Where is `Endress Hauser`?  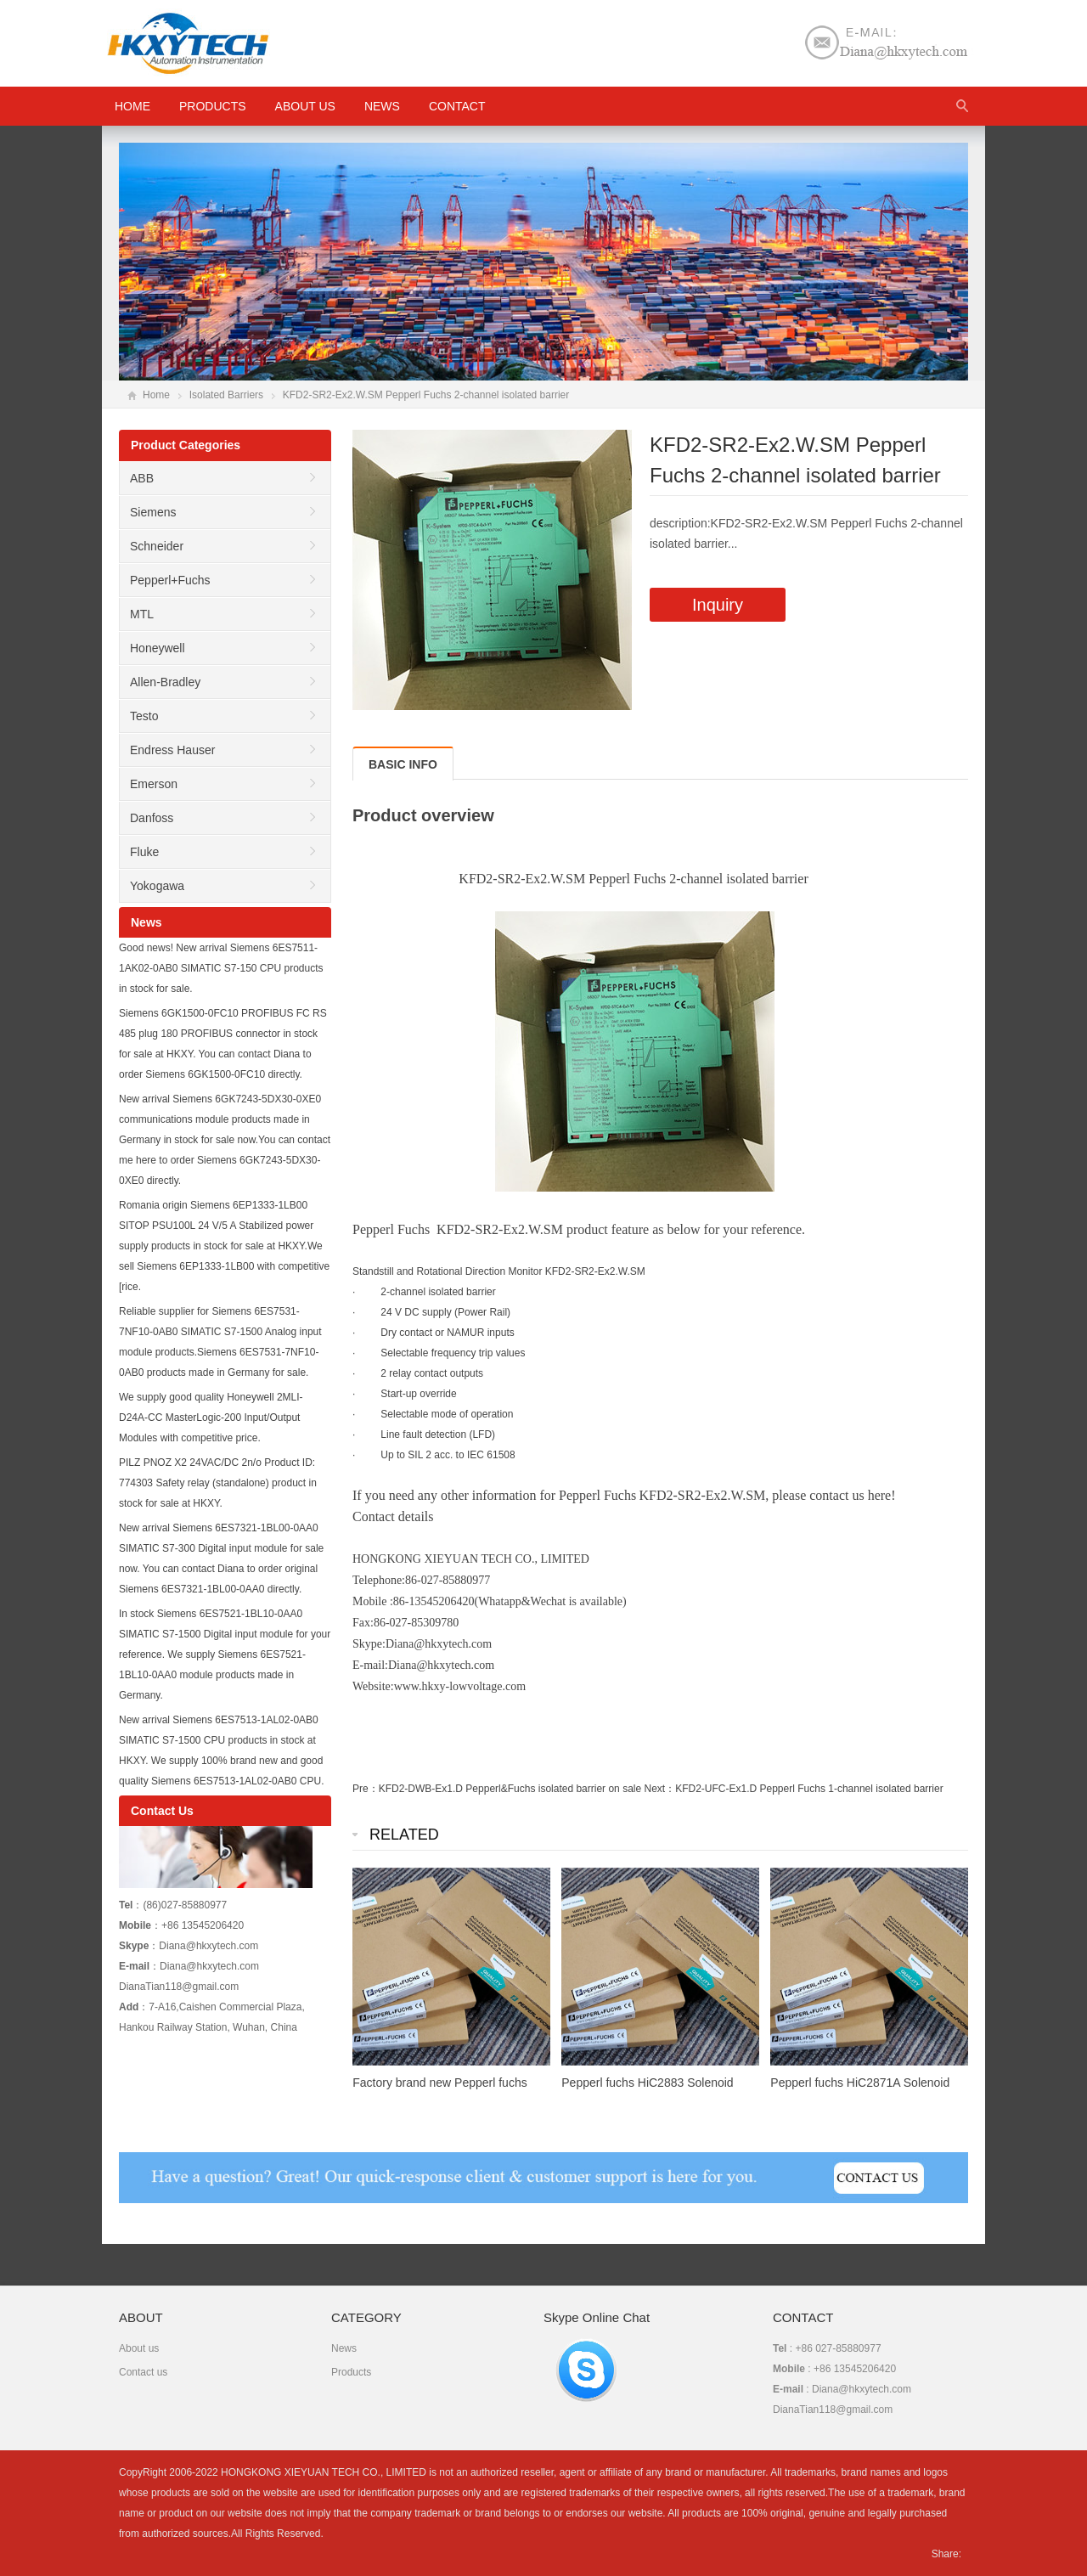 Endress Hauser is located at coordinates (172, 750).